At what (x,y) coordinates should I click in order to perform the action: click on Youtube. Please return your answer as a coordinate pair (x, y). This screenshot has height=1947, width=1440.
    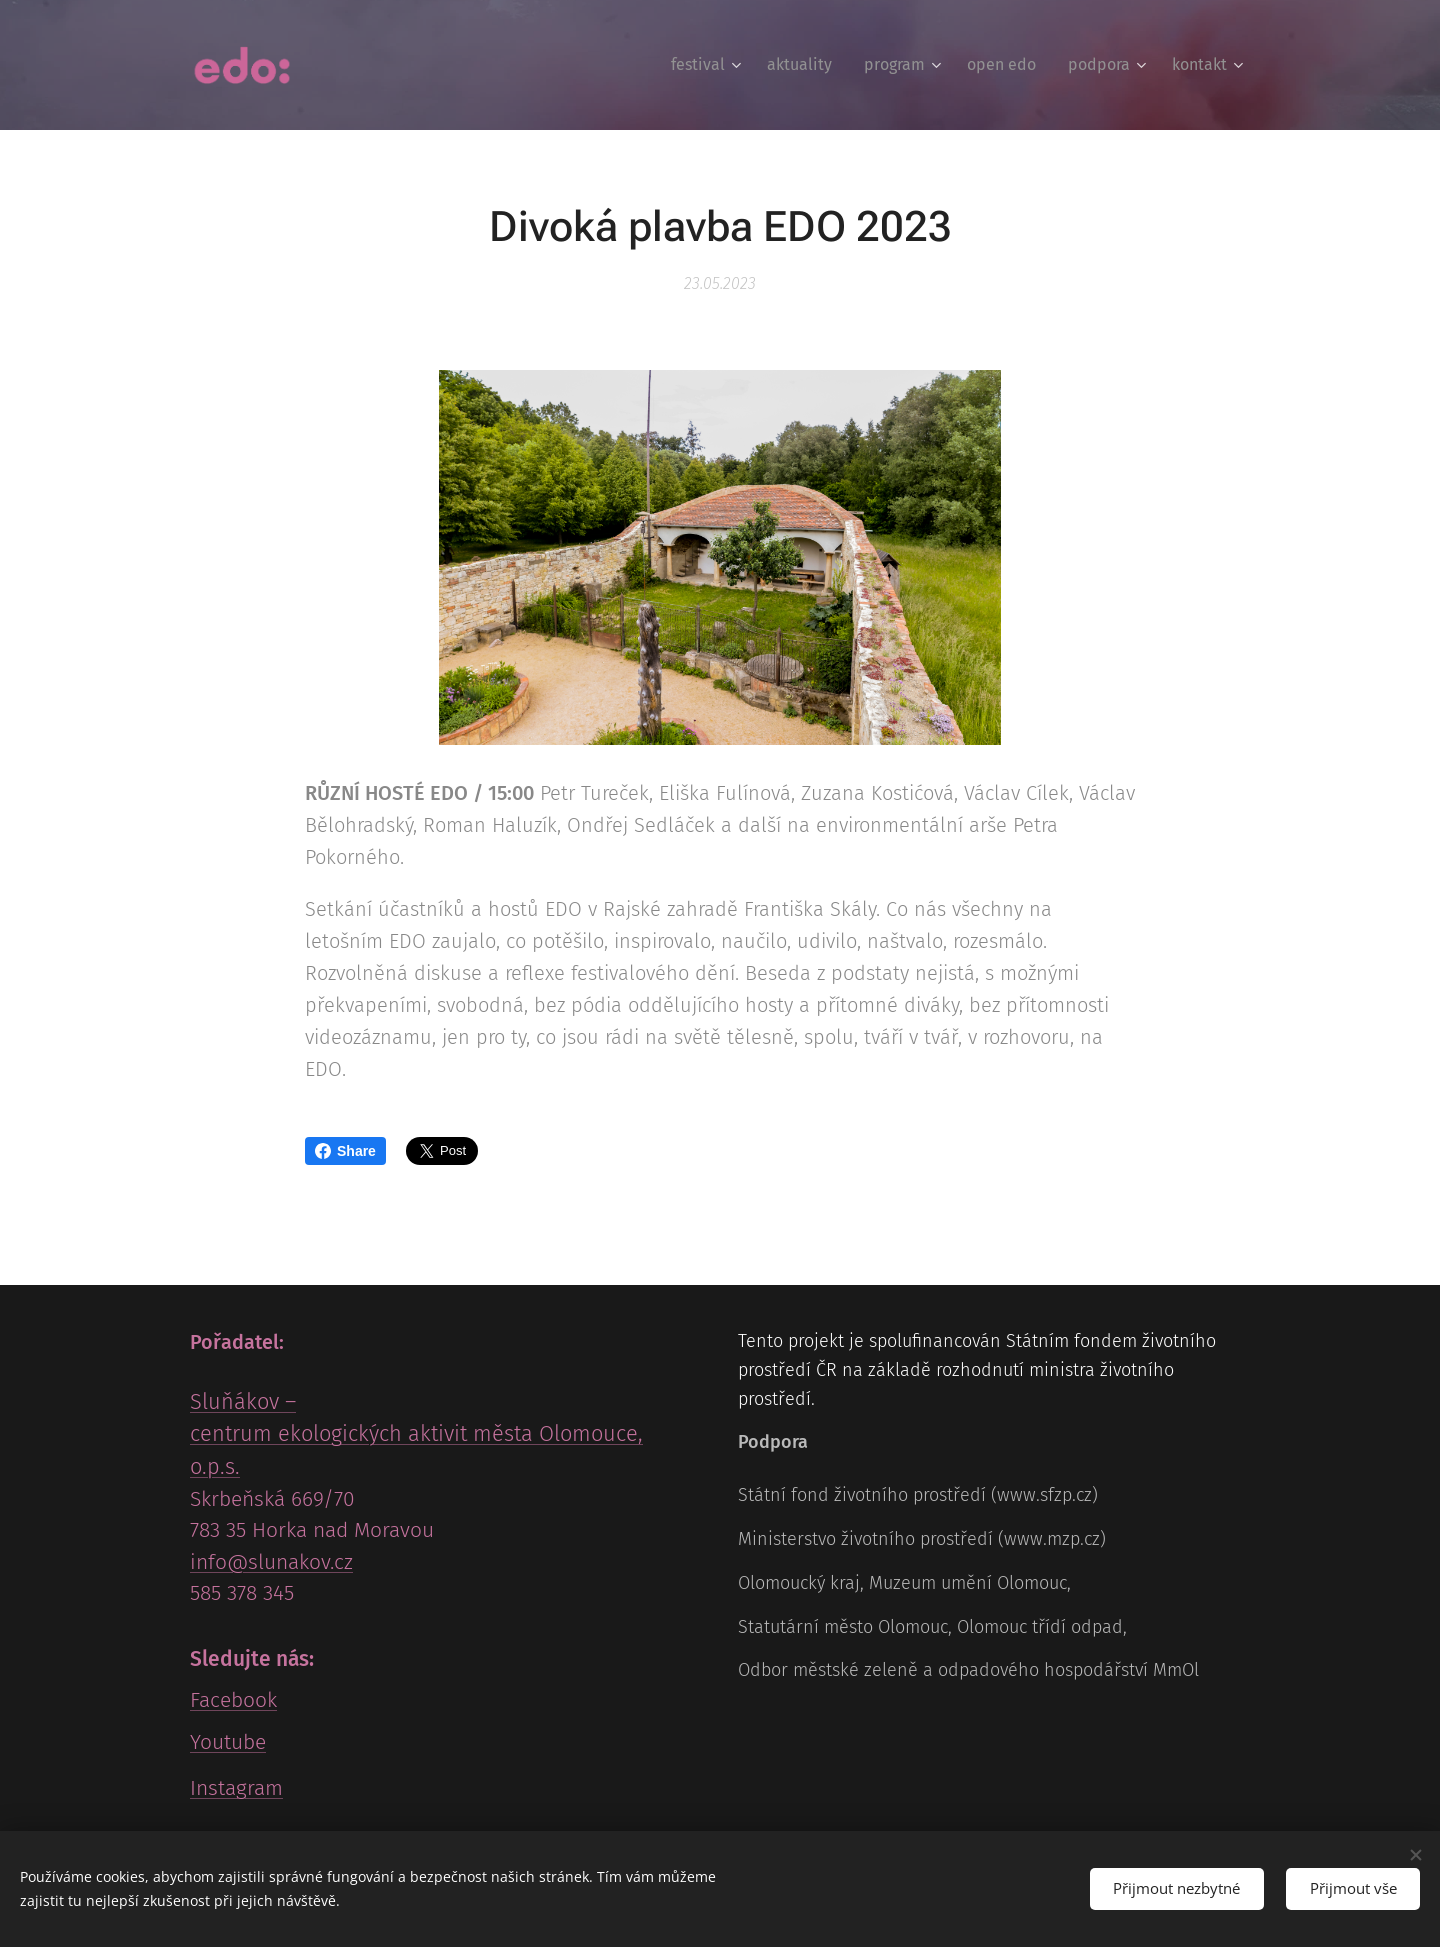
    Looking at the image, I should click on (228, 1742).